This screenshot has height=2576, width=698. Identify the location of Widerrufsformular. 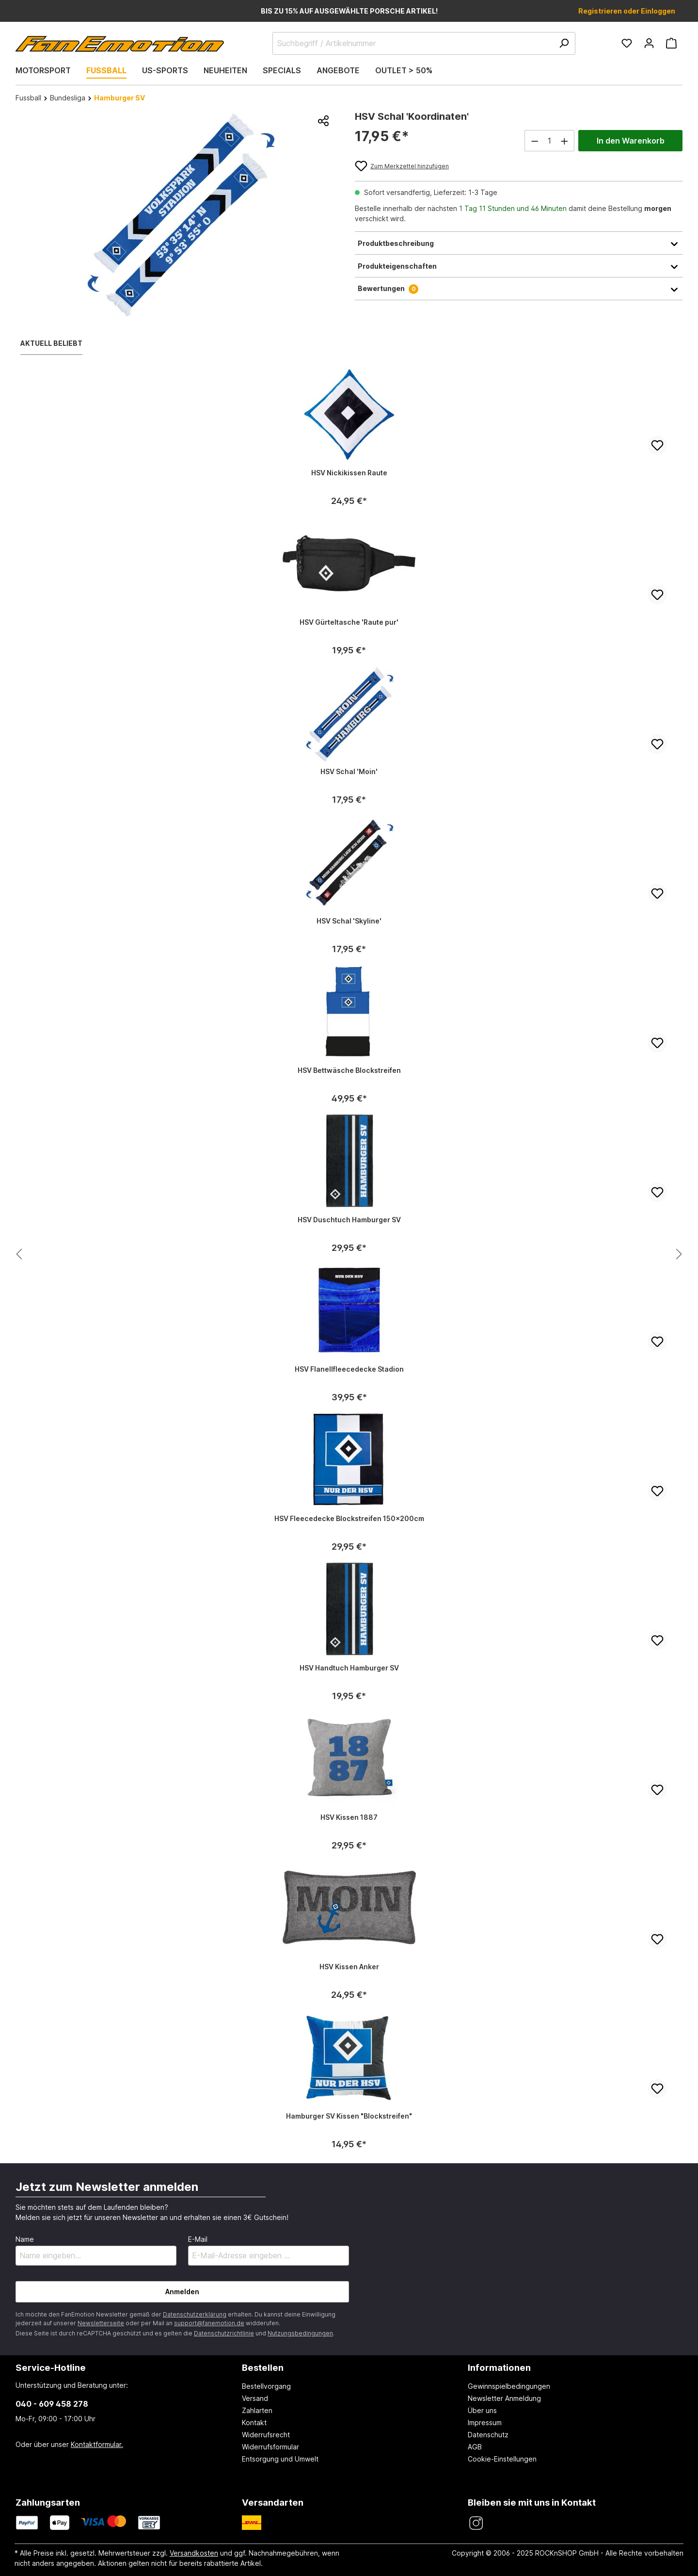
(270, 2447).